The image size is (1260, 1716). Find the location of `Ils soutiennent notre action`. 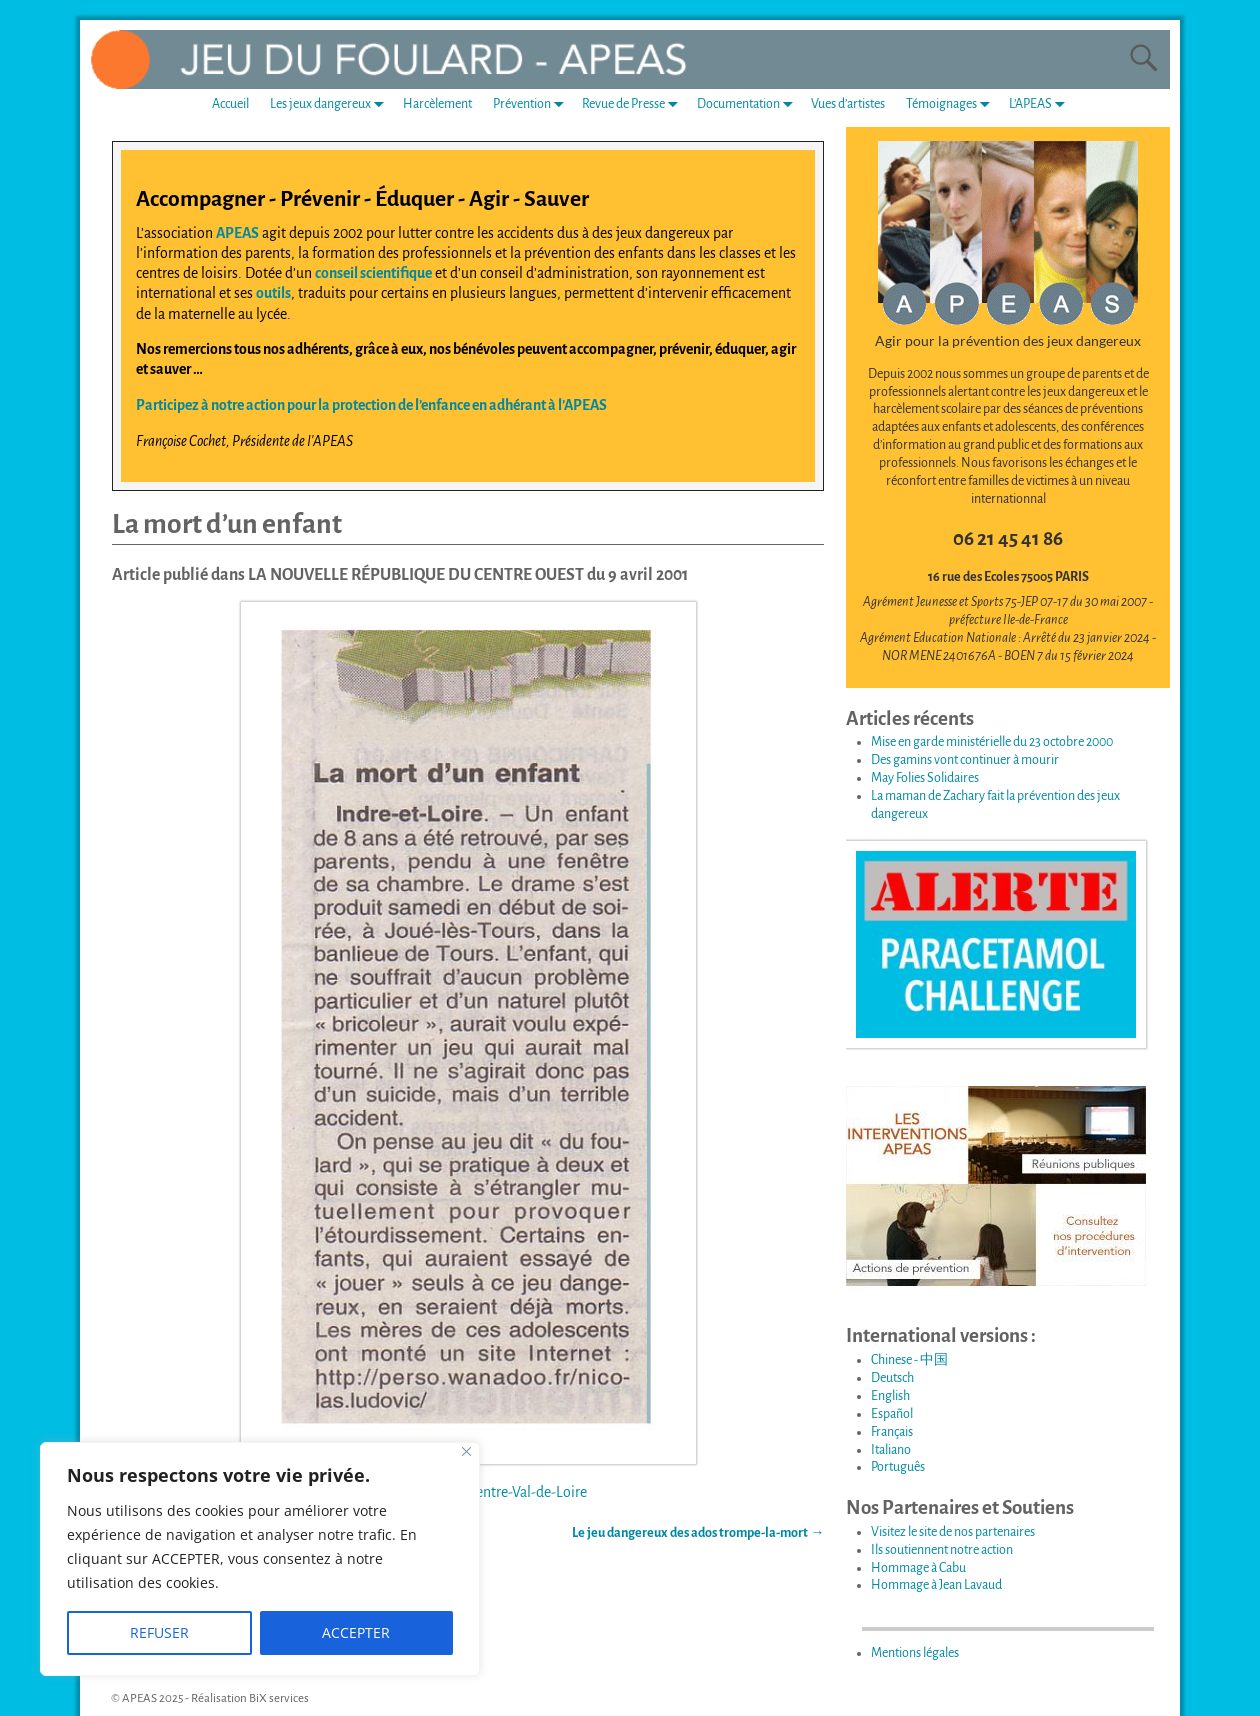

Ils soutiennent notre action is located at coordinates (942, 1550).